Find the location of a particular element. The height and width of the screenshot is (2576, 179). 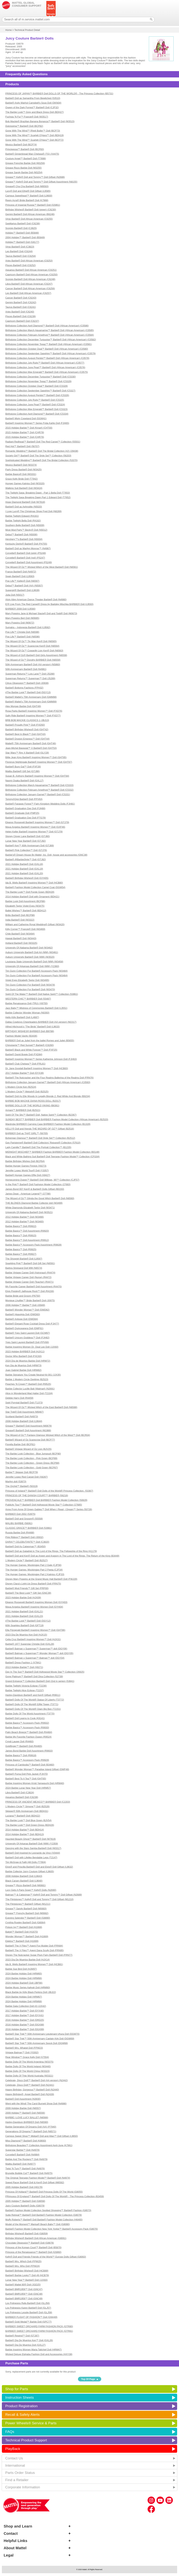

Barbie Basics™ Doll Assortment (R9912) is located at coordinates (27, 1240).